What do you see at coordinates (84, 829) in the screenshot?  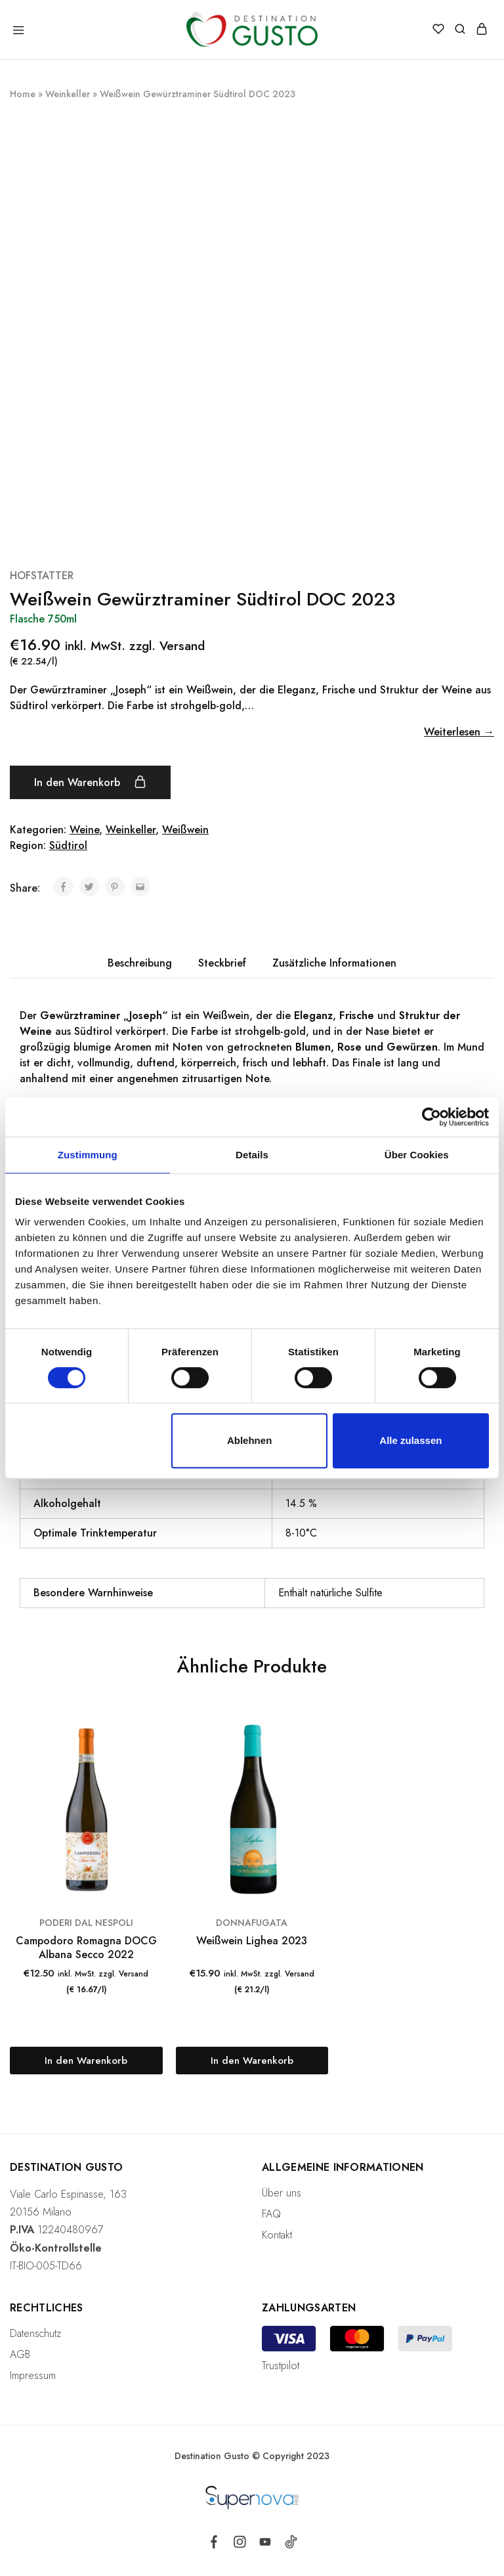 I see `Weine` at bounding box center [84, 829].